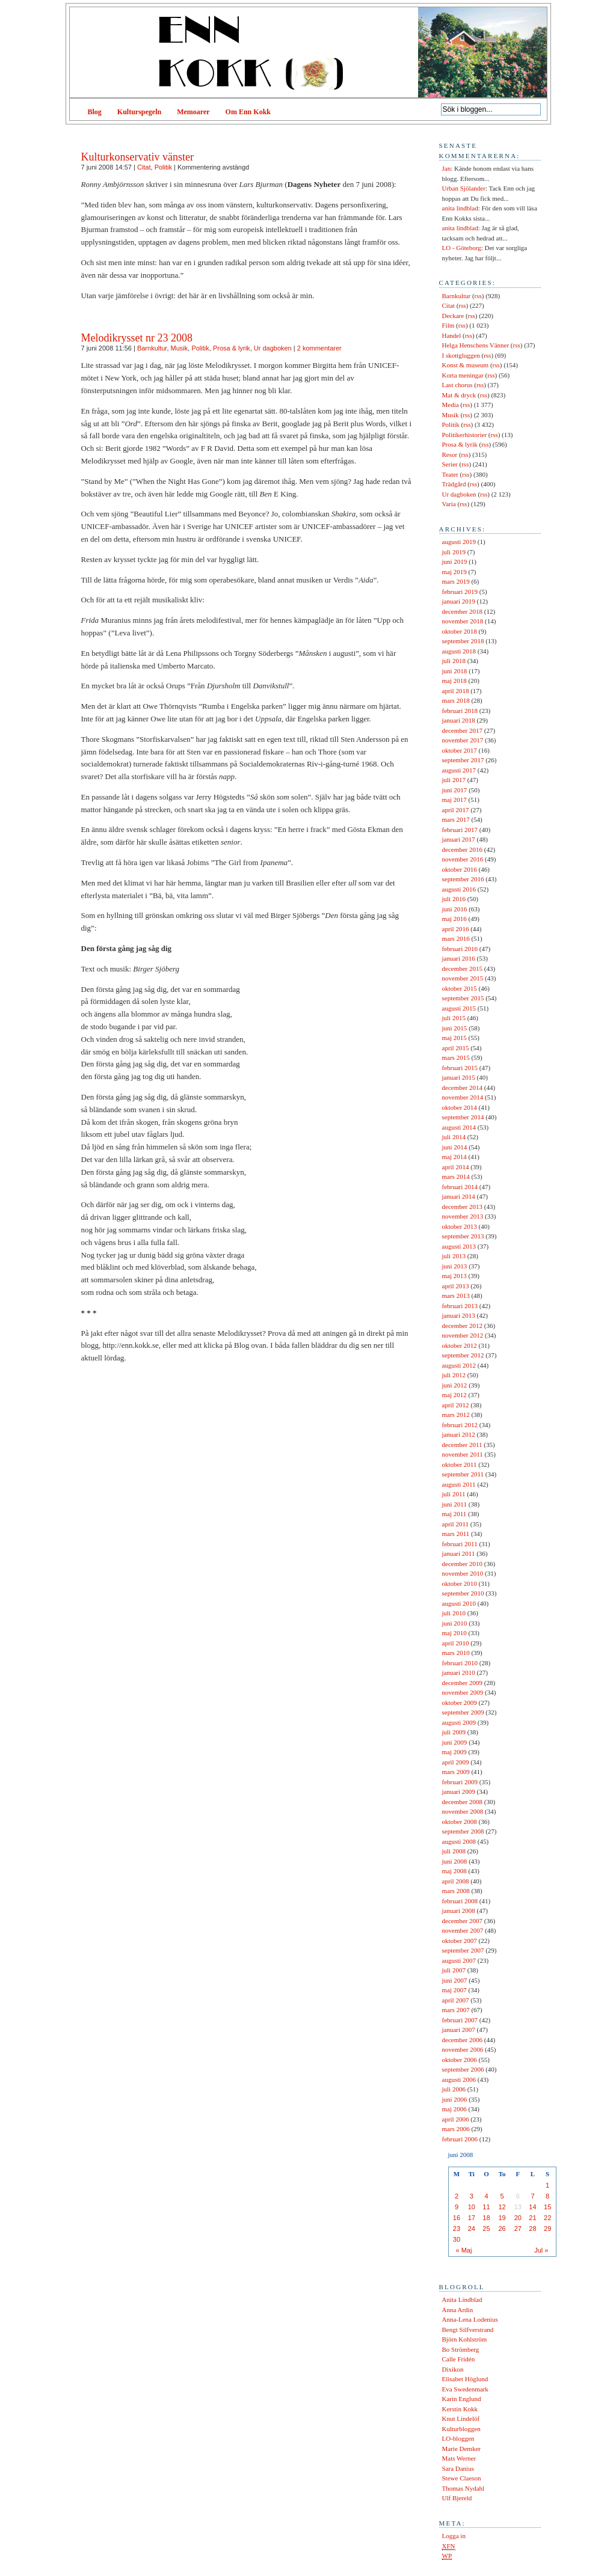 The image size is (616, 2576). I want to click on oktober 2014, so click(459, 1107).